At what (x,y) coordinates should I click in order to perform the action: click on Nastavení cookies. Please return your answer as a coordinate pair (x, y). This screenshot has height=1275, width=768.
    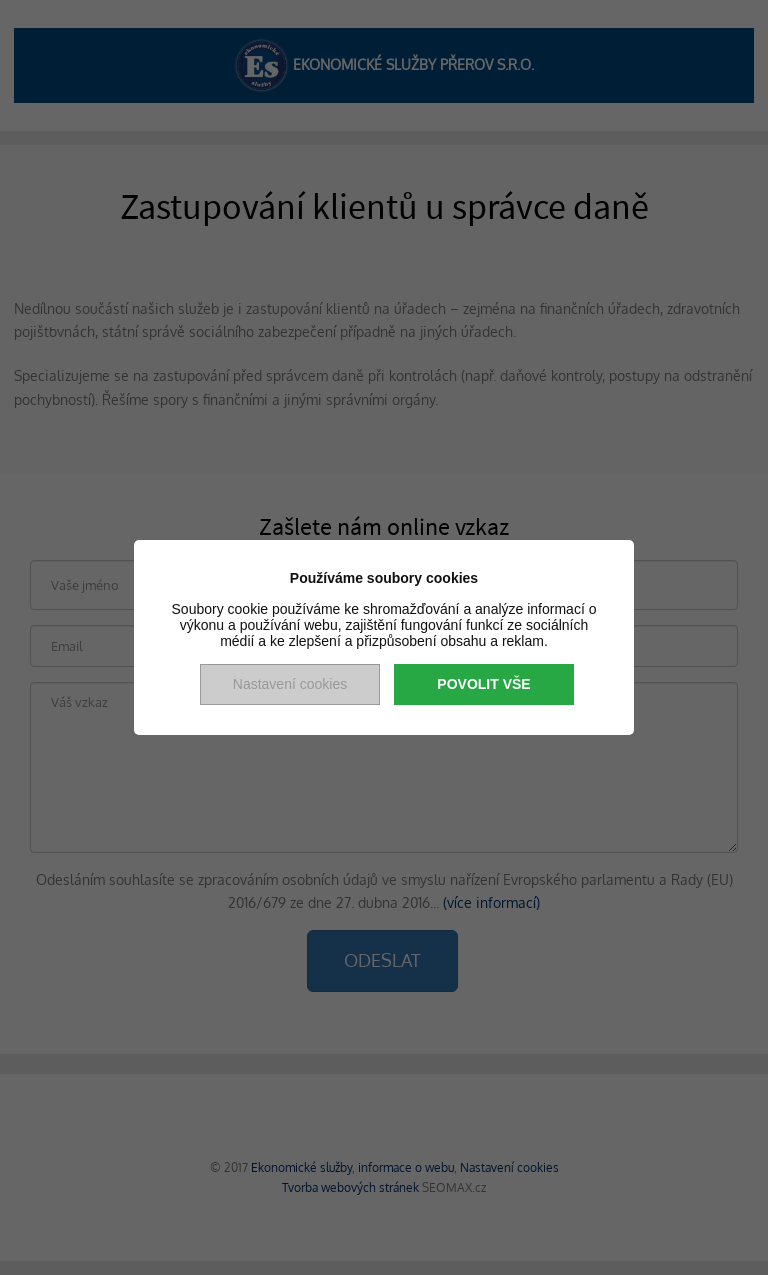
    Looking at the image, I should click on (290, 684).